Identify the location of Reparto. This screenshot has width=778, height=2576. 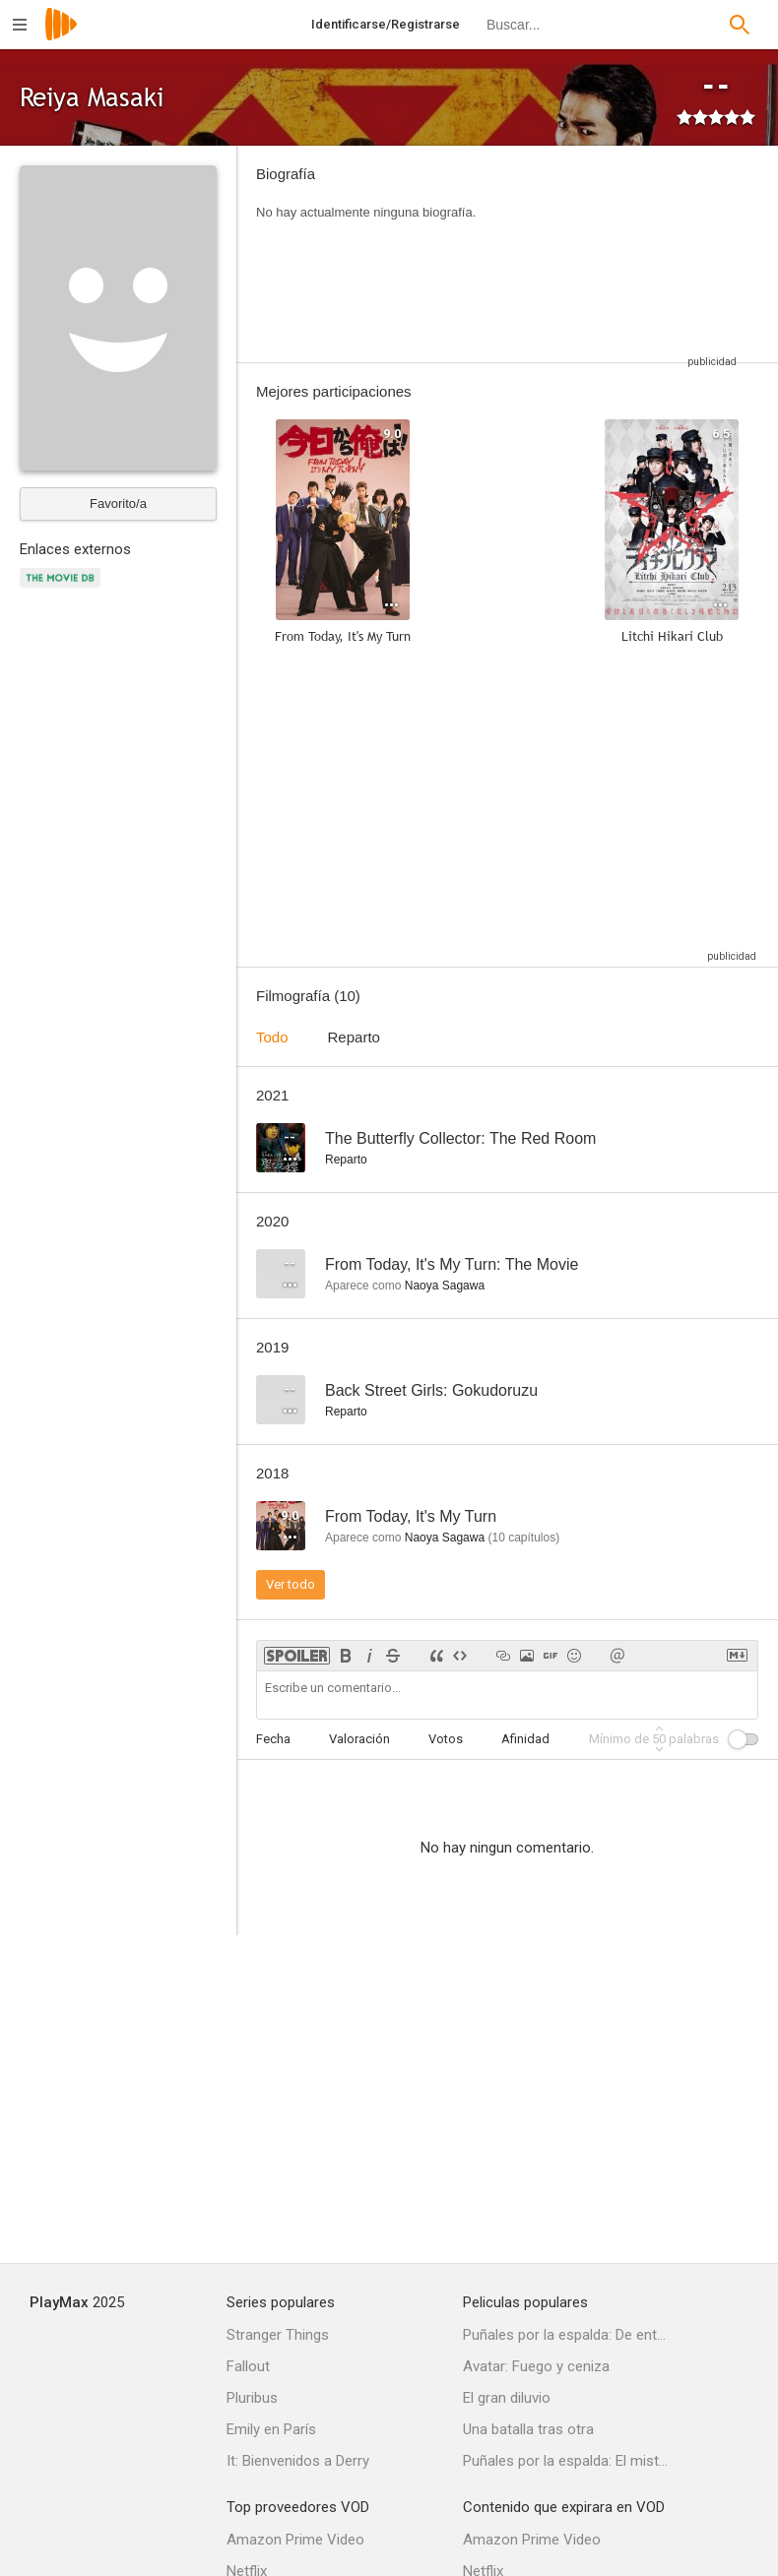
(354, 1037).